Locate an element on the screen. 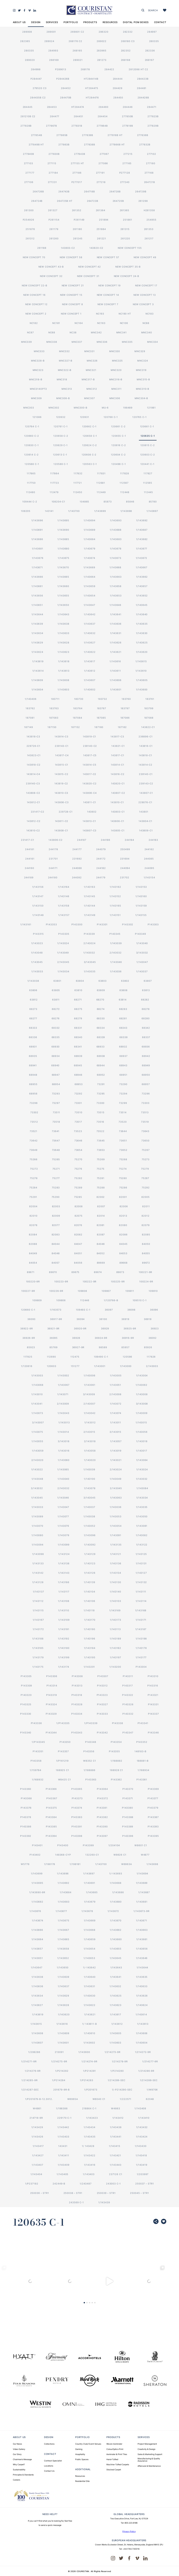 Image resolution: width=179 pixels, height=2576 pixels. P143385 is located at coordinates (51, 1826).